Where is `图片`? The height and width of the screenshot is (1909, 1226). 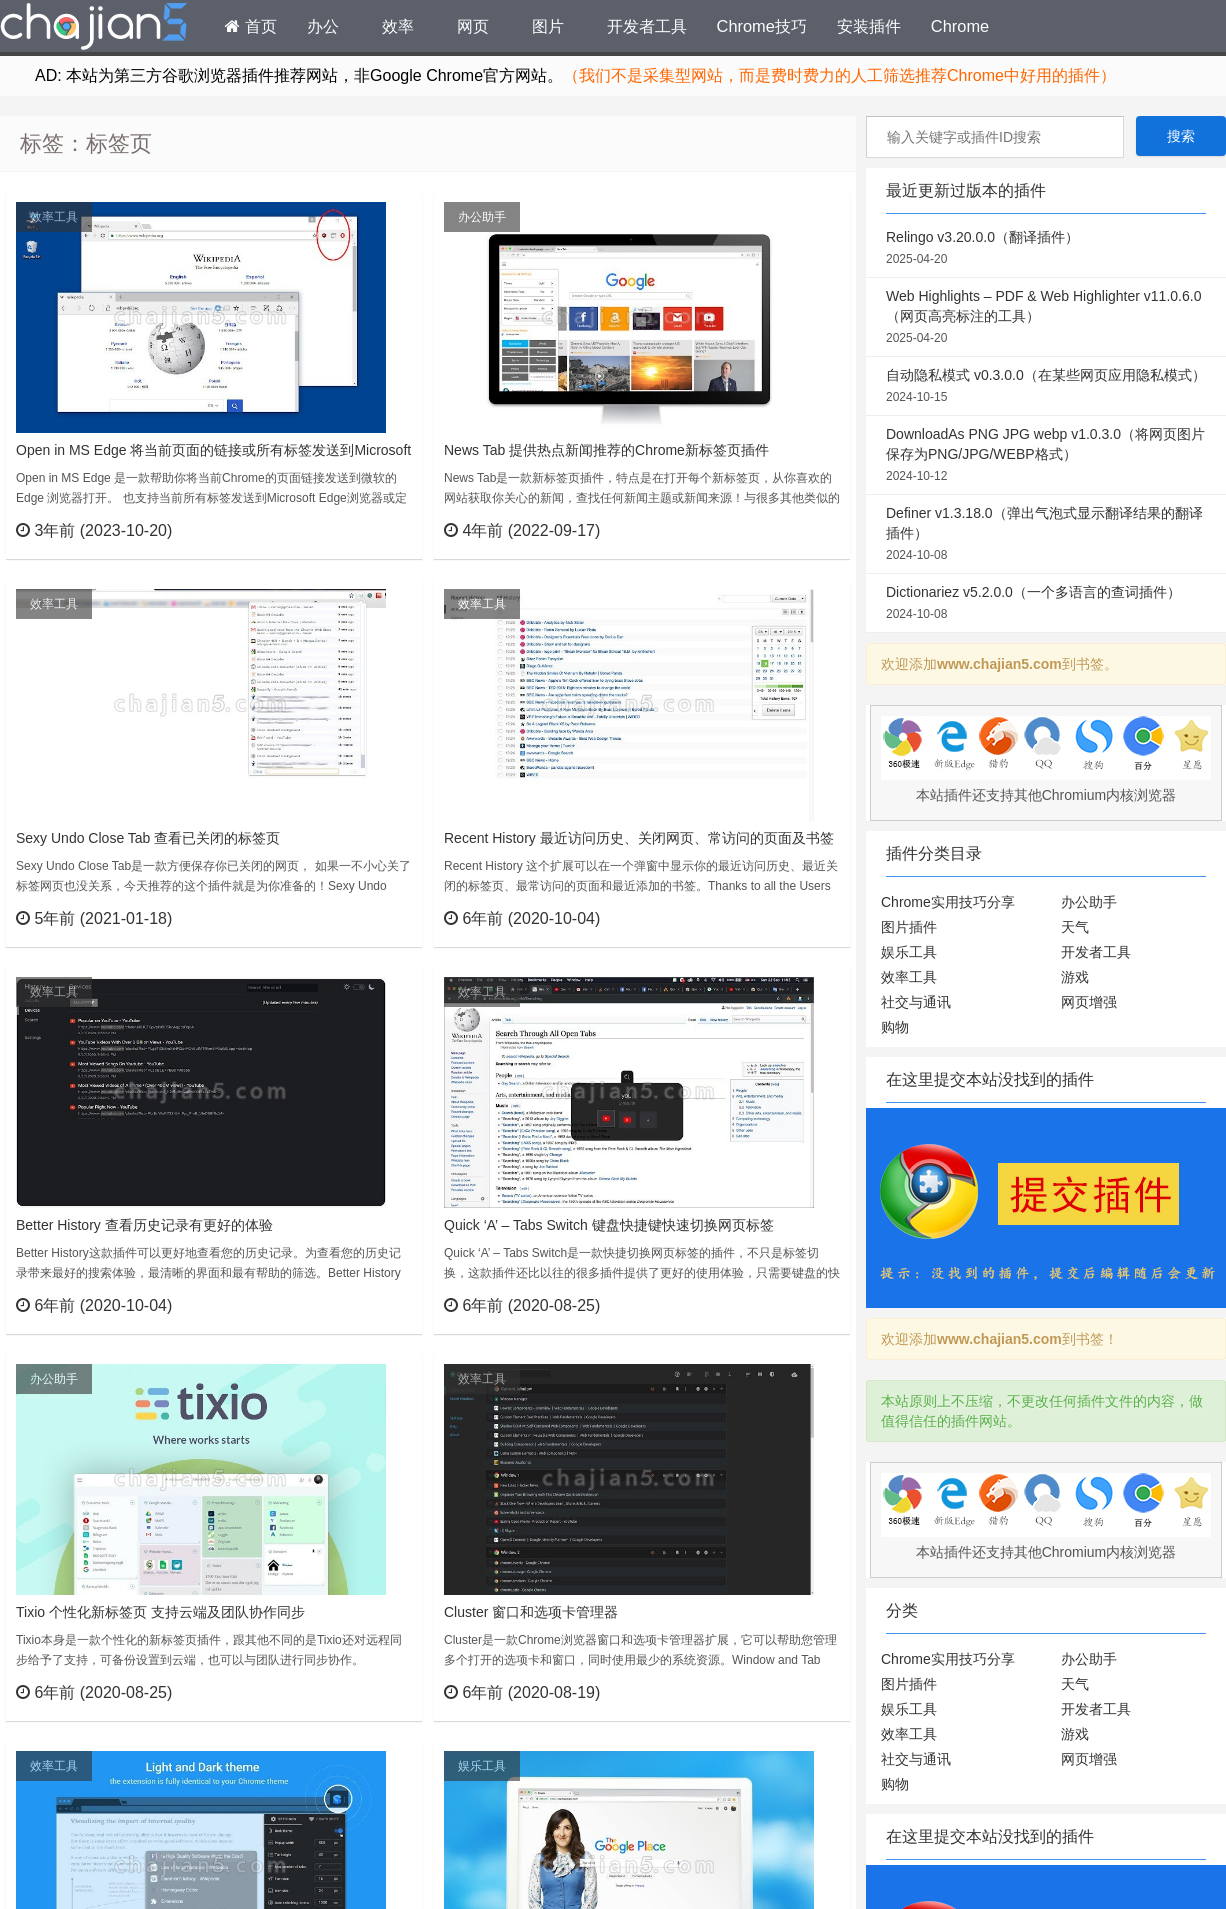 图片 is located at coordinates (548, 26).